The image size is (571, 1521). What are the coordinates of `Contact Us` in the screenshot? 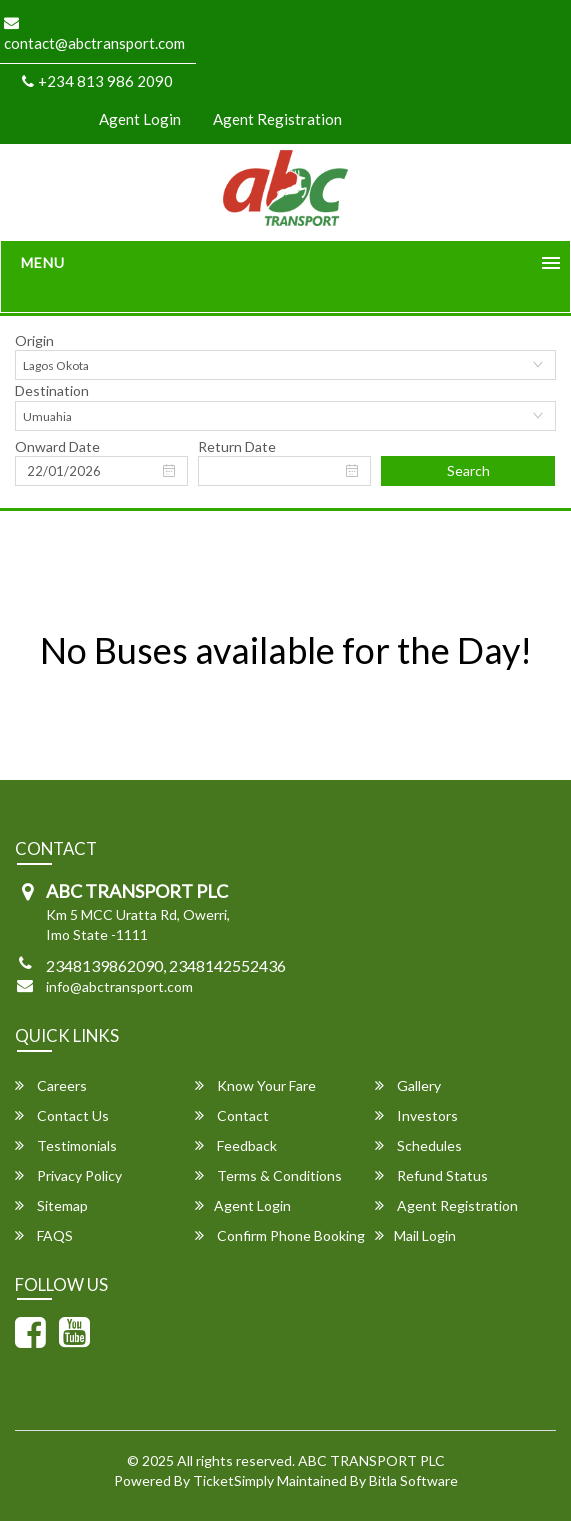 It's located at (62, 1115).